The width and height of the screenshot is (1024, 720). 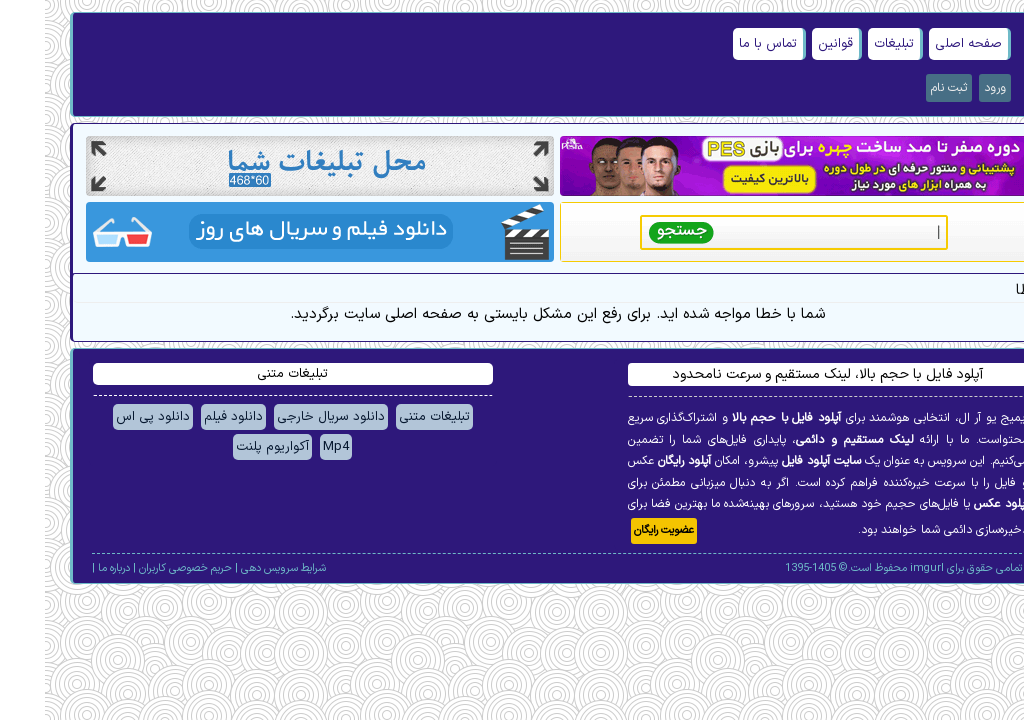 What do you see at coordinates (188, 417) in the screenshot?
I see `دانلود فیلم` at bounding box center [188, 417].